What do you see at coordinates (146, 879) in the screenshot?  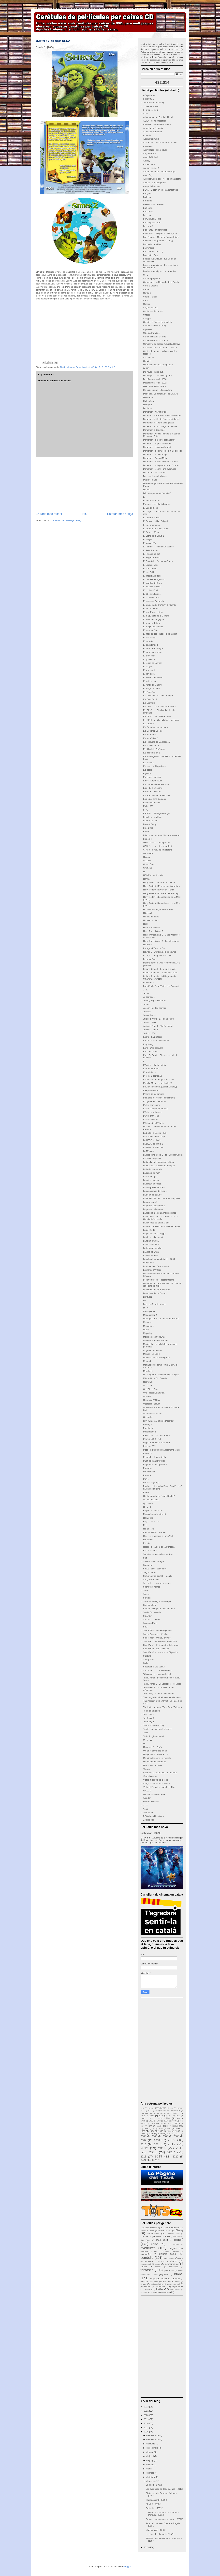 I see `Hanna` at bounding box center [146, 879].